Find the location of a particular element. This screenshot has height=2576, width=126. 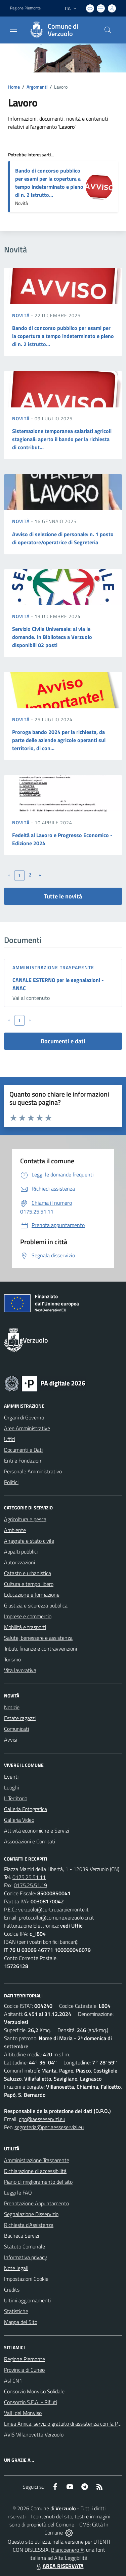

Enti e Fondazioni is located at coordinates (23, 1460).